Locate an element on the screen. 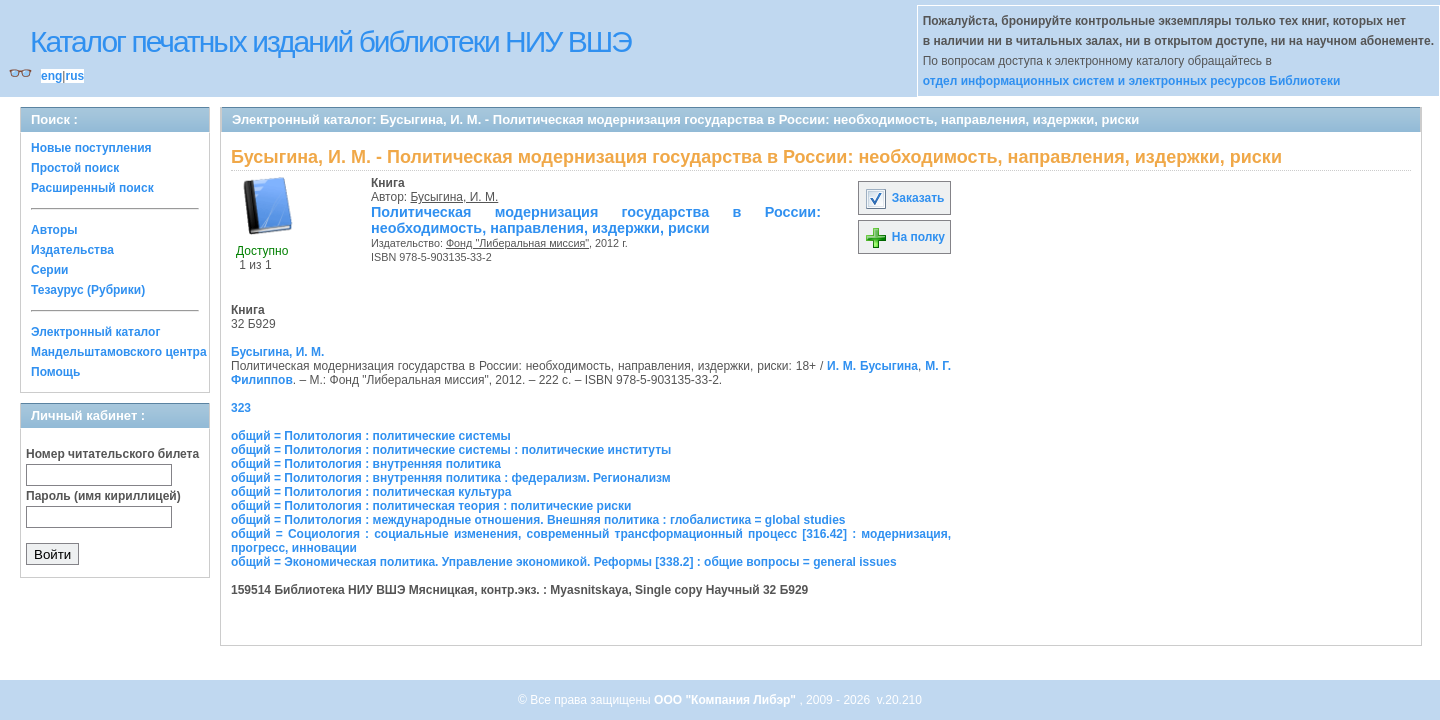  И. М. Бусыгина is located at coordinates (872, 366).